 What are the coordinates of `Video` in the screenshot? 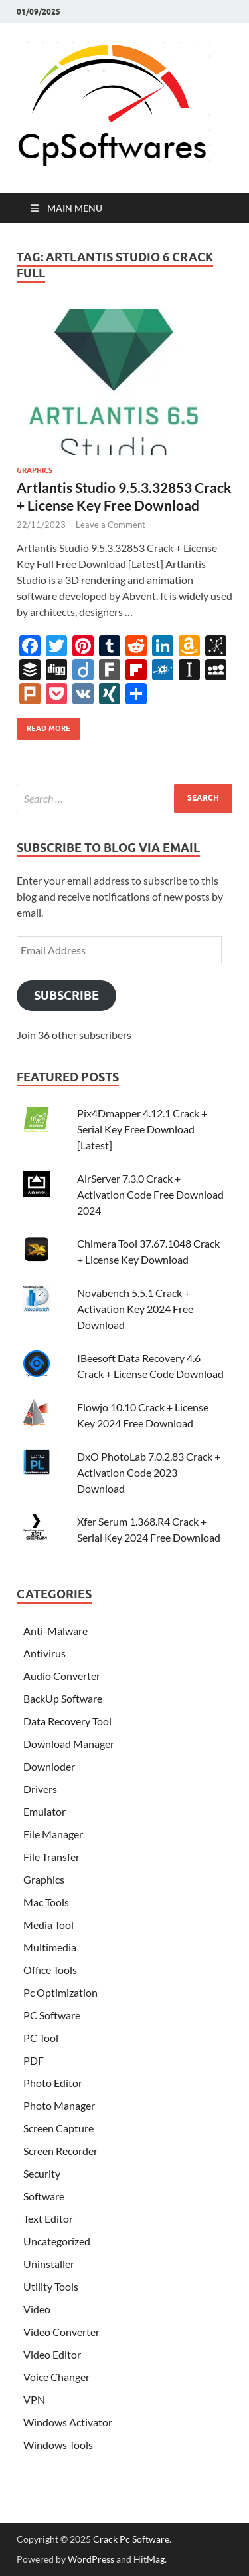 It's located at (36, 2309).